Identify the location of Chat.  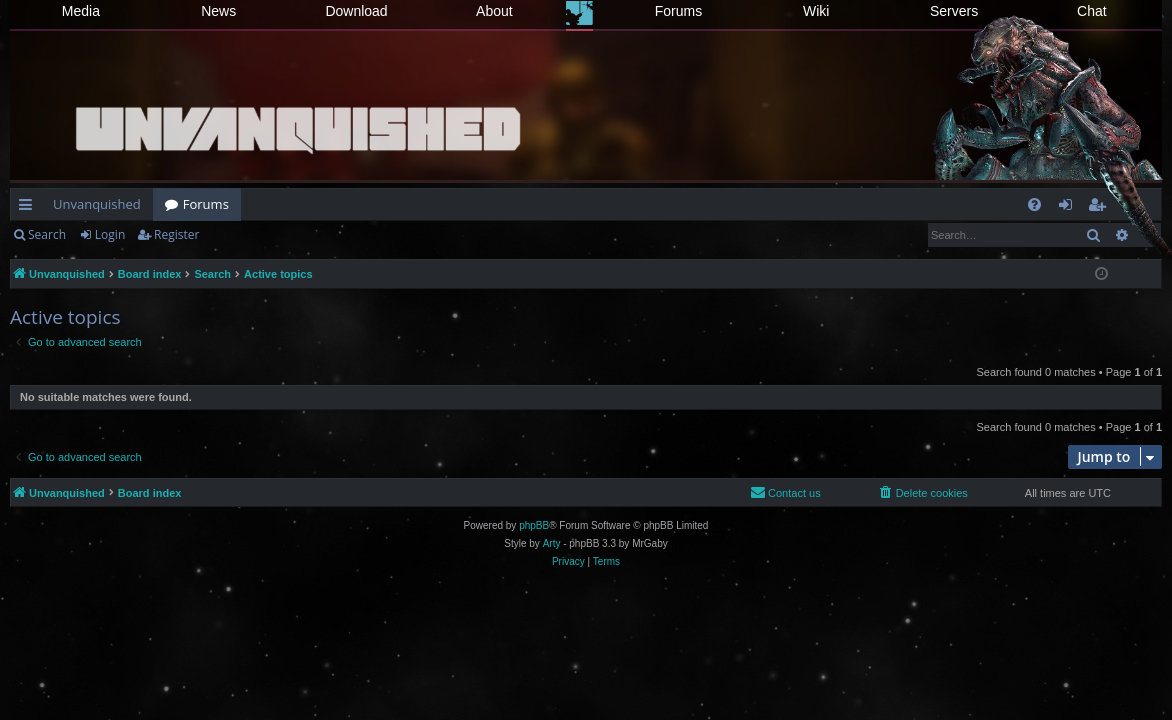
(1092, 11).